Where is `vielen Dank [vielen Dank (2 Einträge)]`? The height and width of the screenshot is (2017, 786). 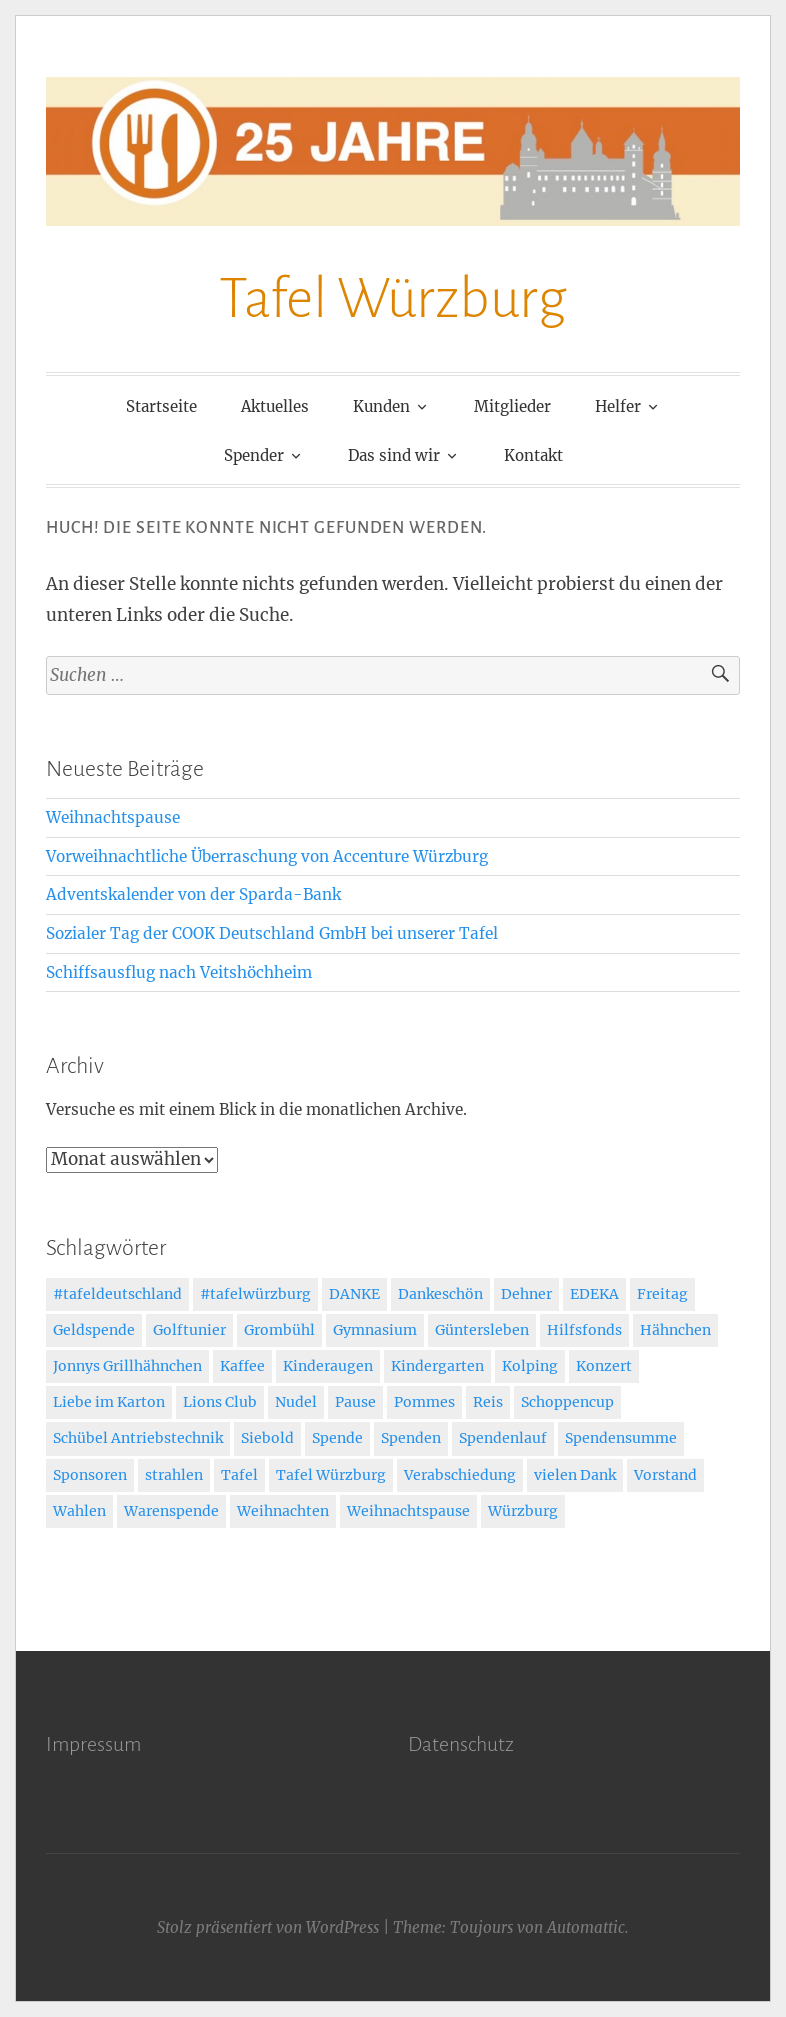
vielen Dank [vielen Dank (2 Einträge)] is located at coordinates (575, 1475).